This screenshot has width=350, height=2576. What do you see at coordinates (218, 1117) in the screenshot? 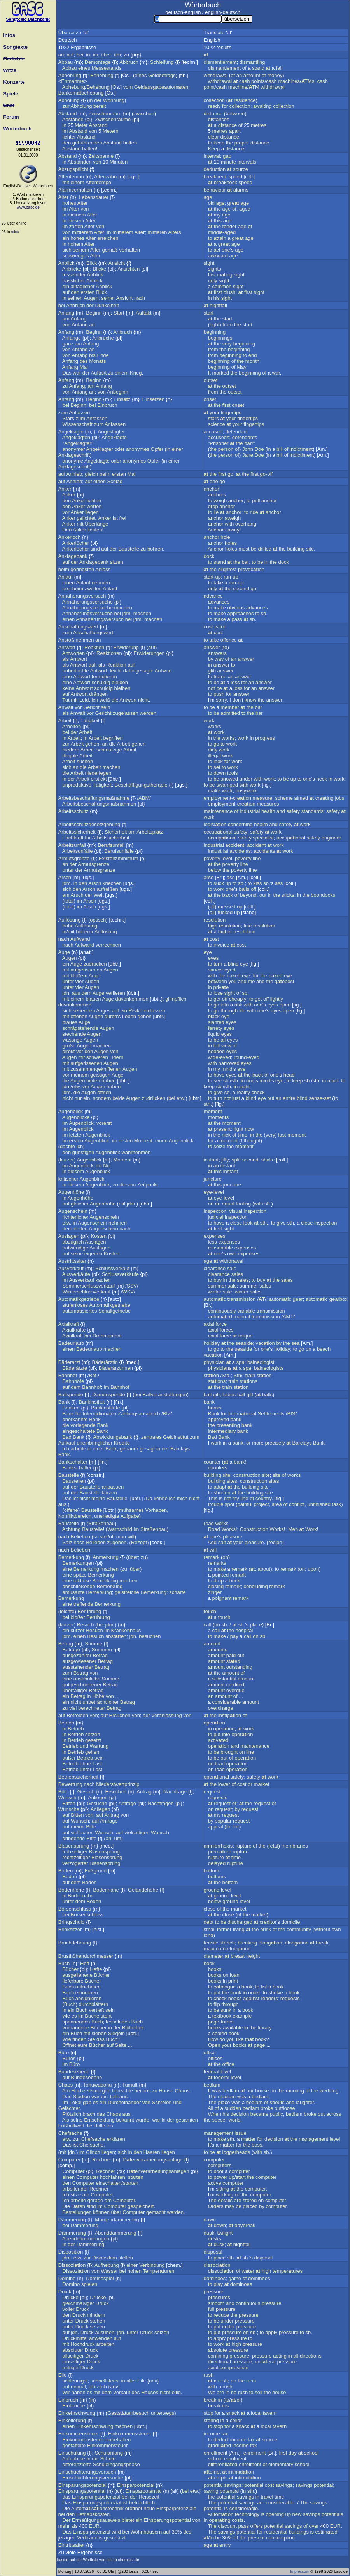
I see `moments` at bounding box center [218, 1117].